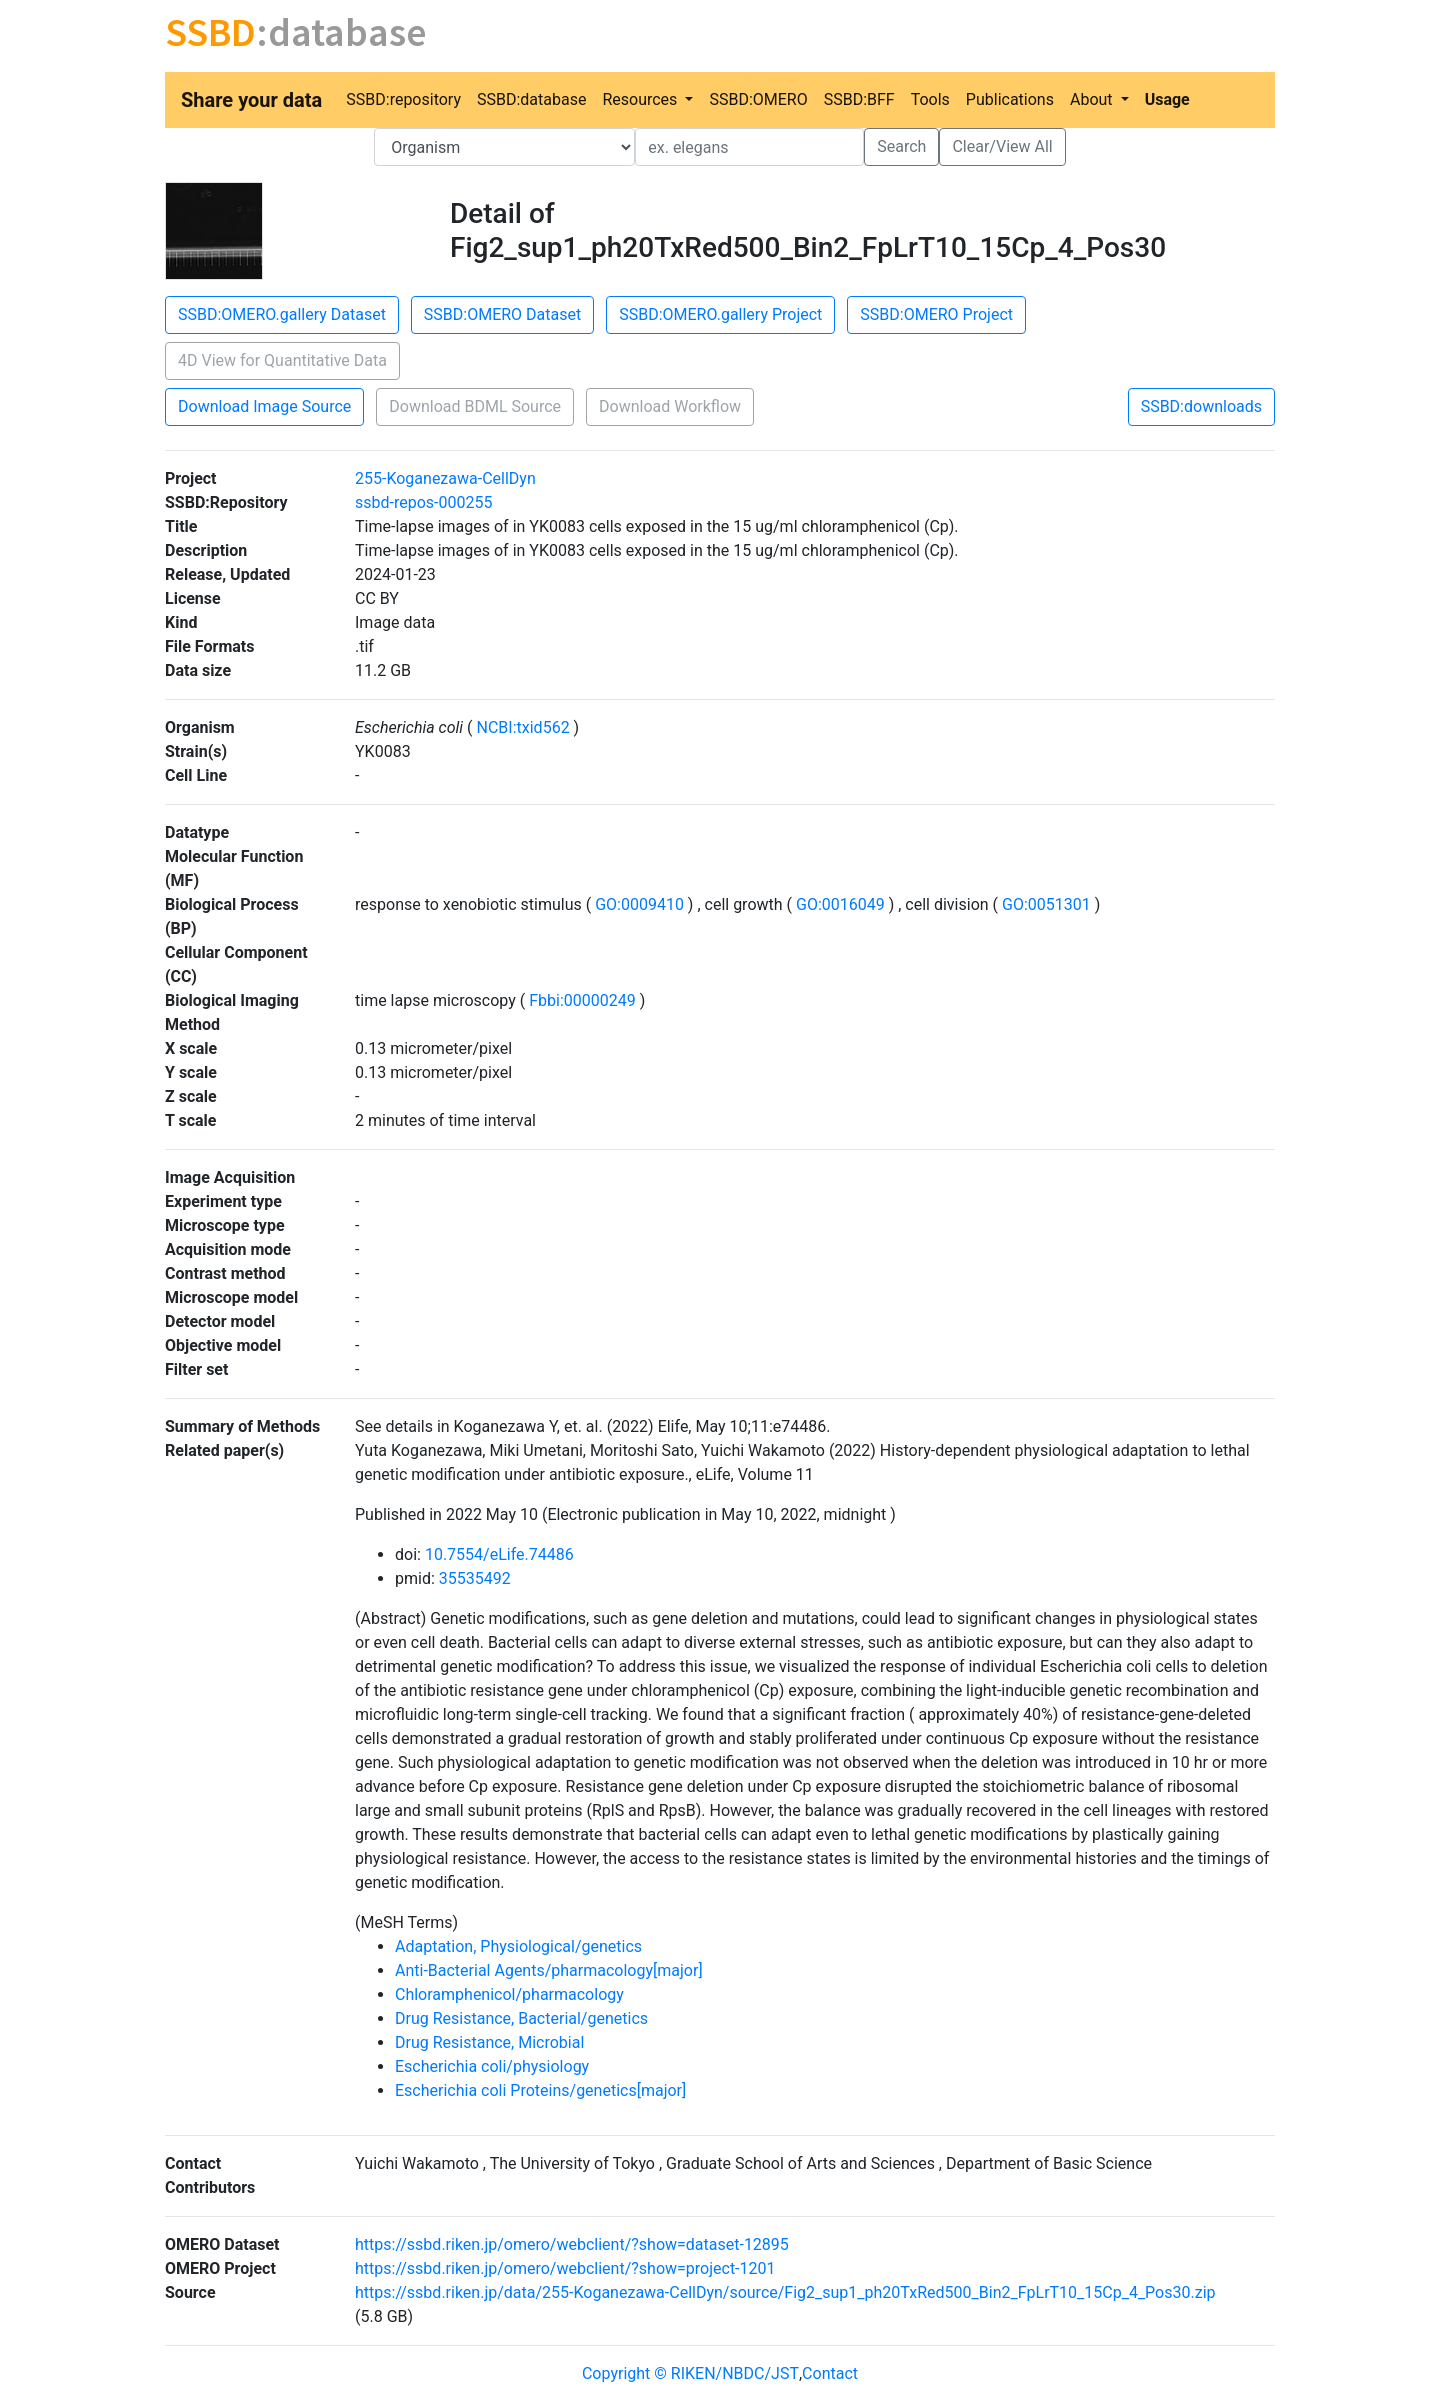  What do you see at coordinates (518, 1946) in the screenshot?
I see `Adaptation, Physiological/genetics` at bounding box center [518, 1946].